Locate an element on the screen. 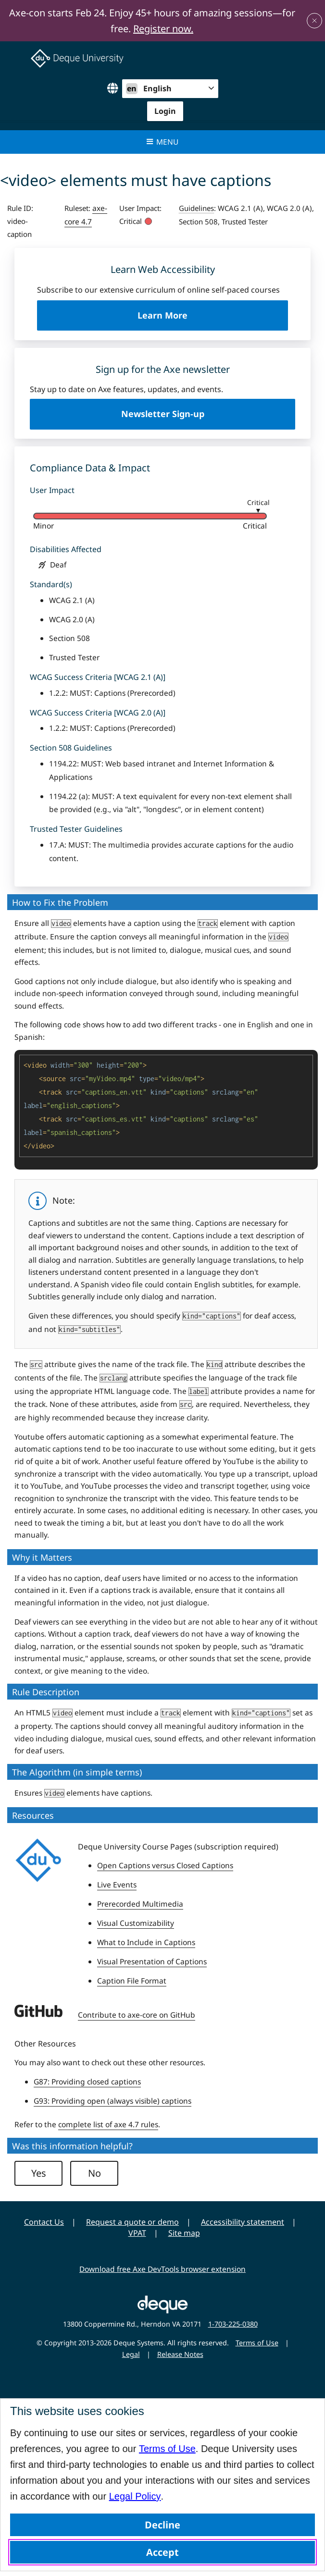 This screenshot has width=325, height=2576. Yes [button] is located at coordinates (38, 2173).